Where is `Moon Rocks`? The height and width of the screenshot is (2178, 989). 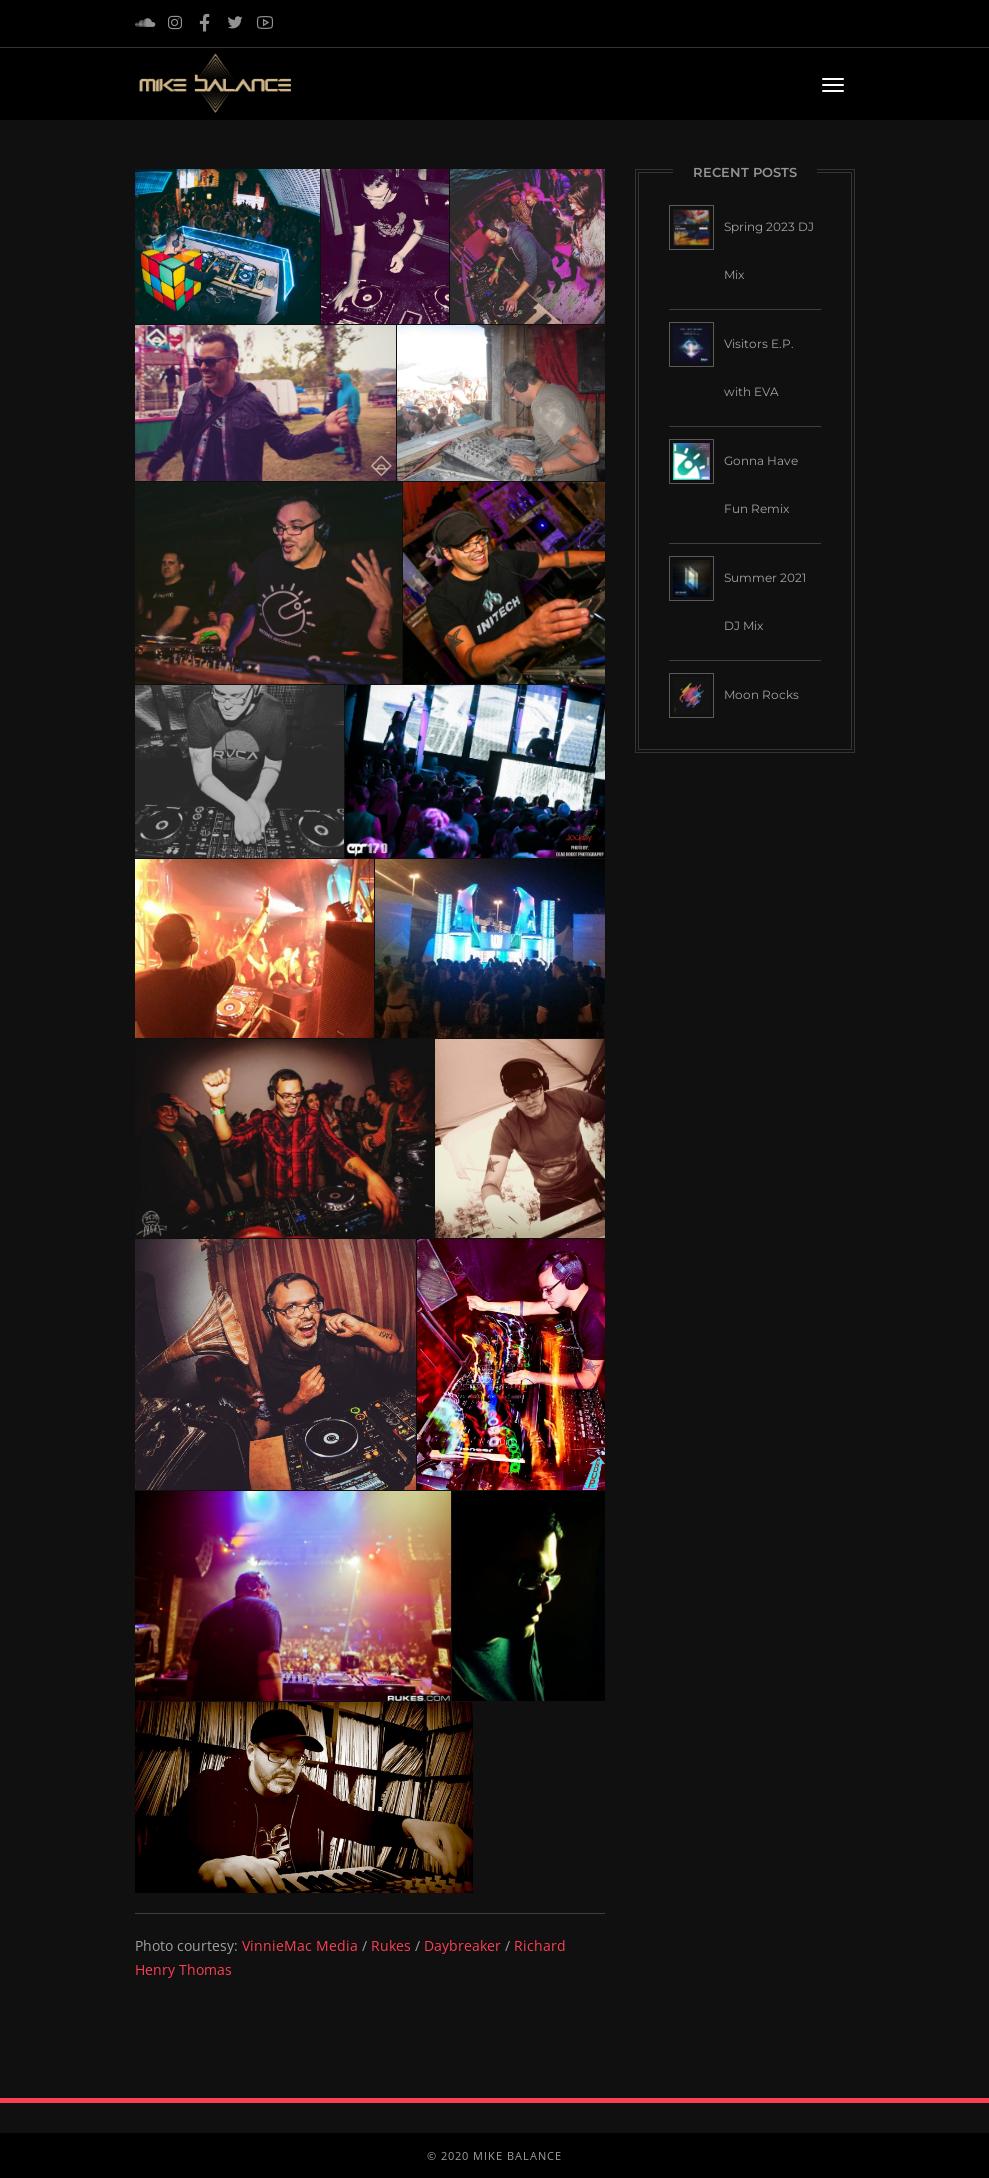
Moon Rocks is located at coordinates (761, 694).